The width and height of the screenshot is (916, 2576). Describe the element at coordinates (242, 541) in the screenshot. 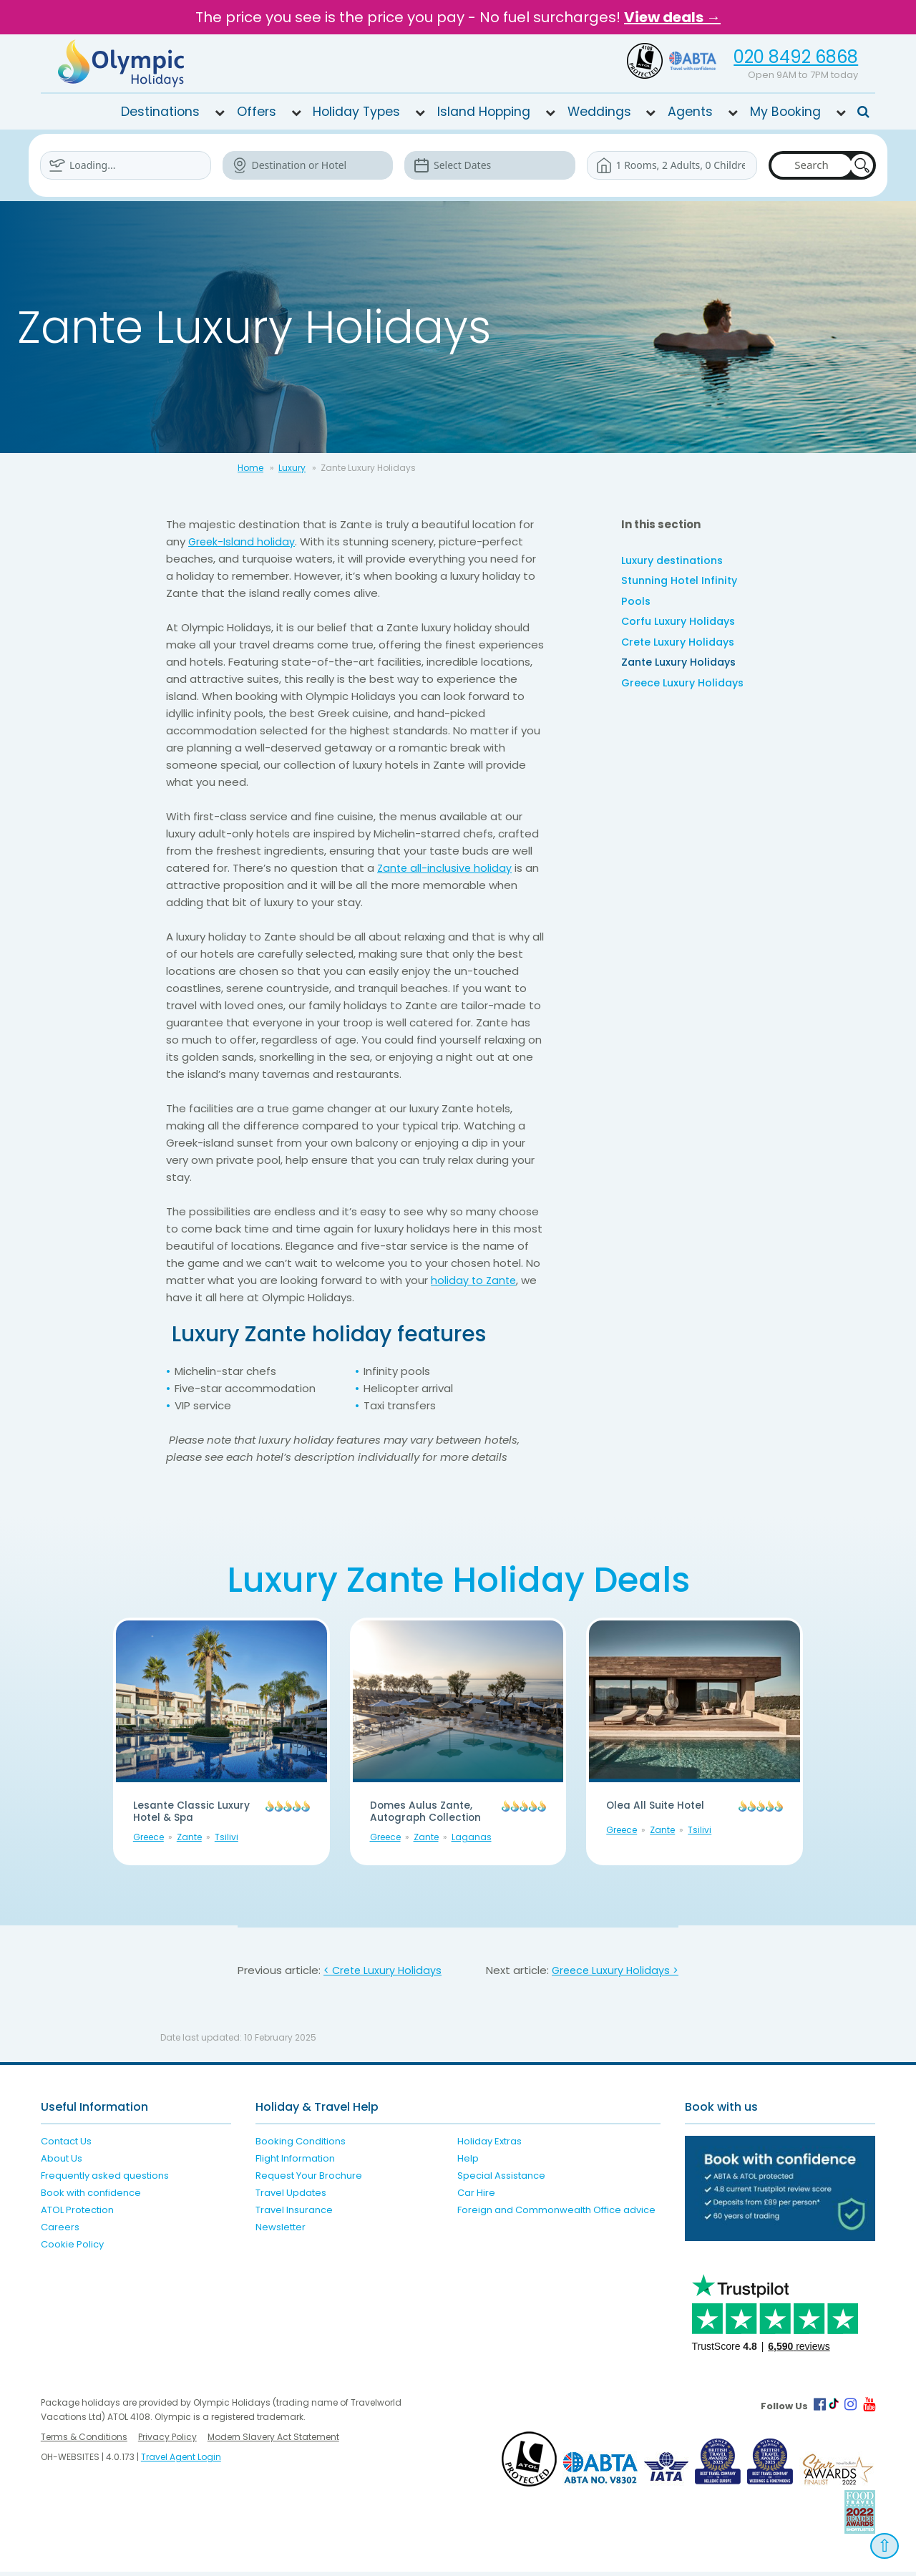

I see `Greek-Island holiday` at that location.